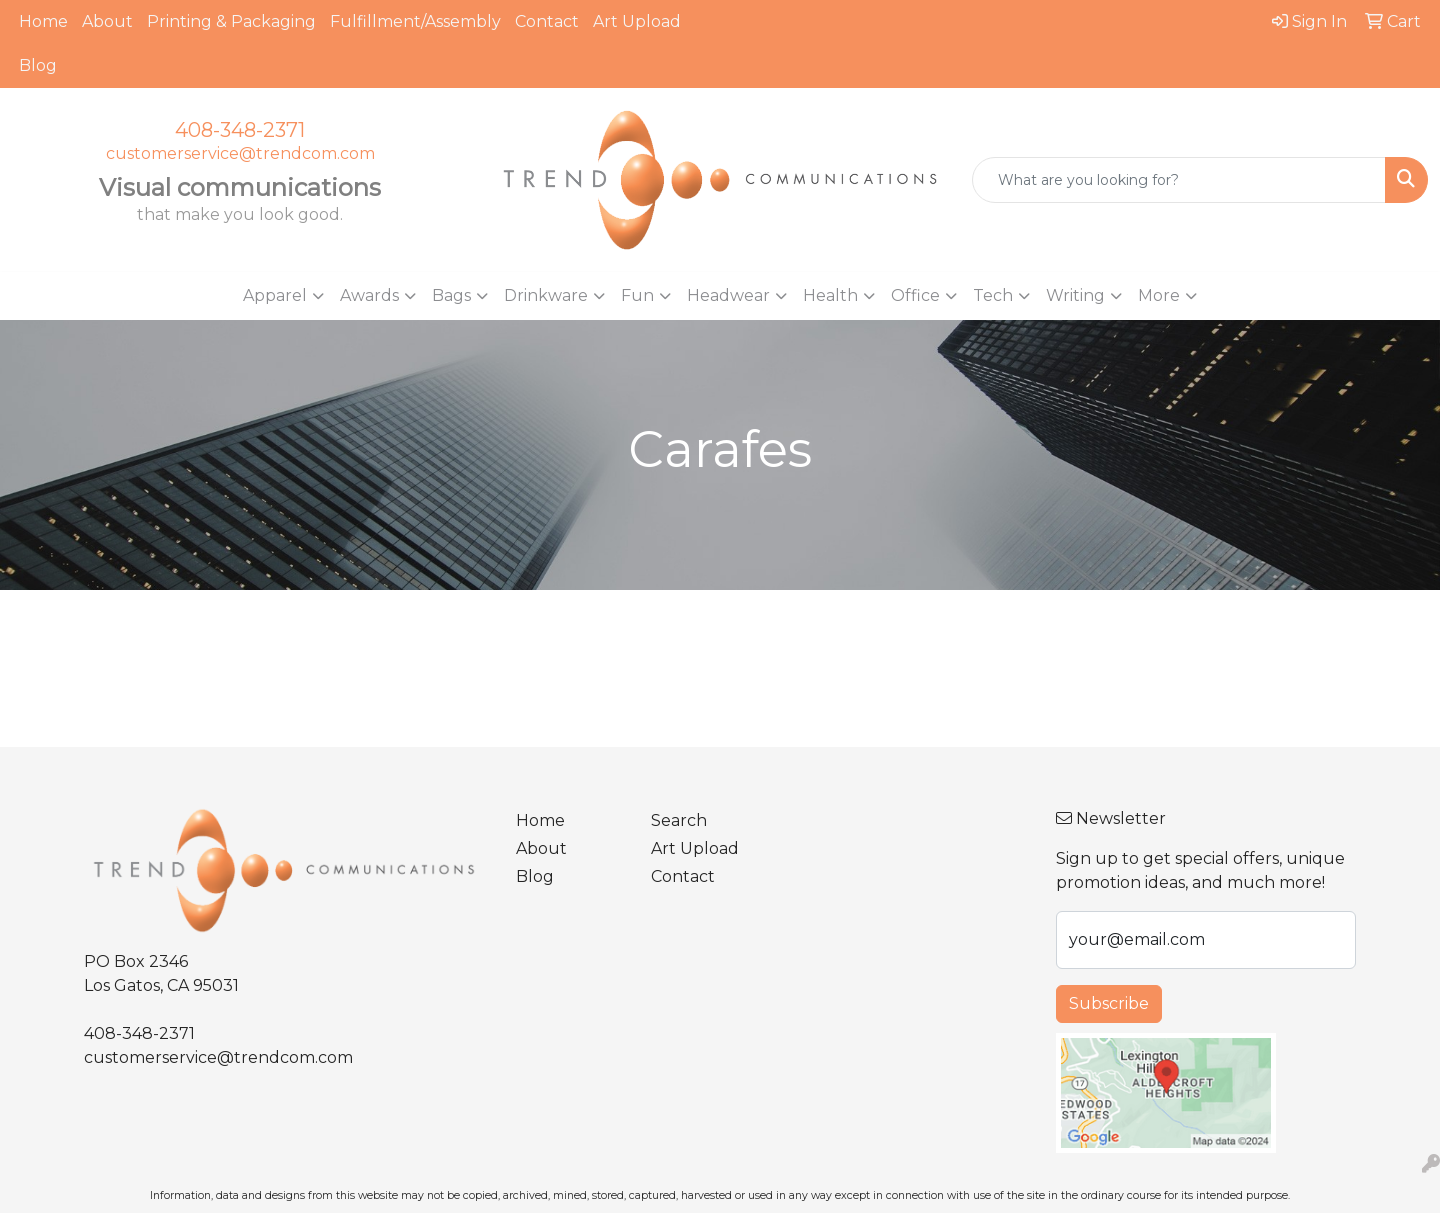  I want to click on About, so click(107, 21).